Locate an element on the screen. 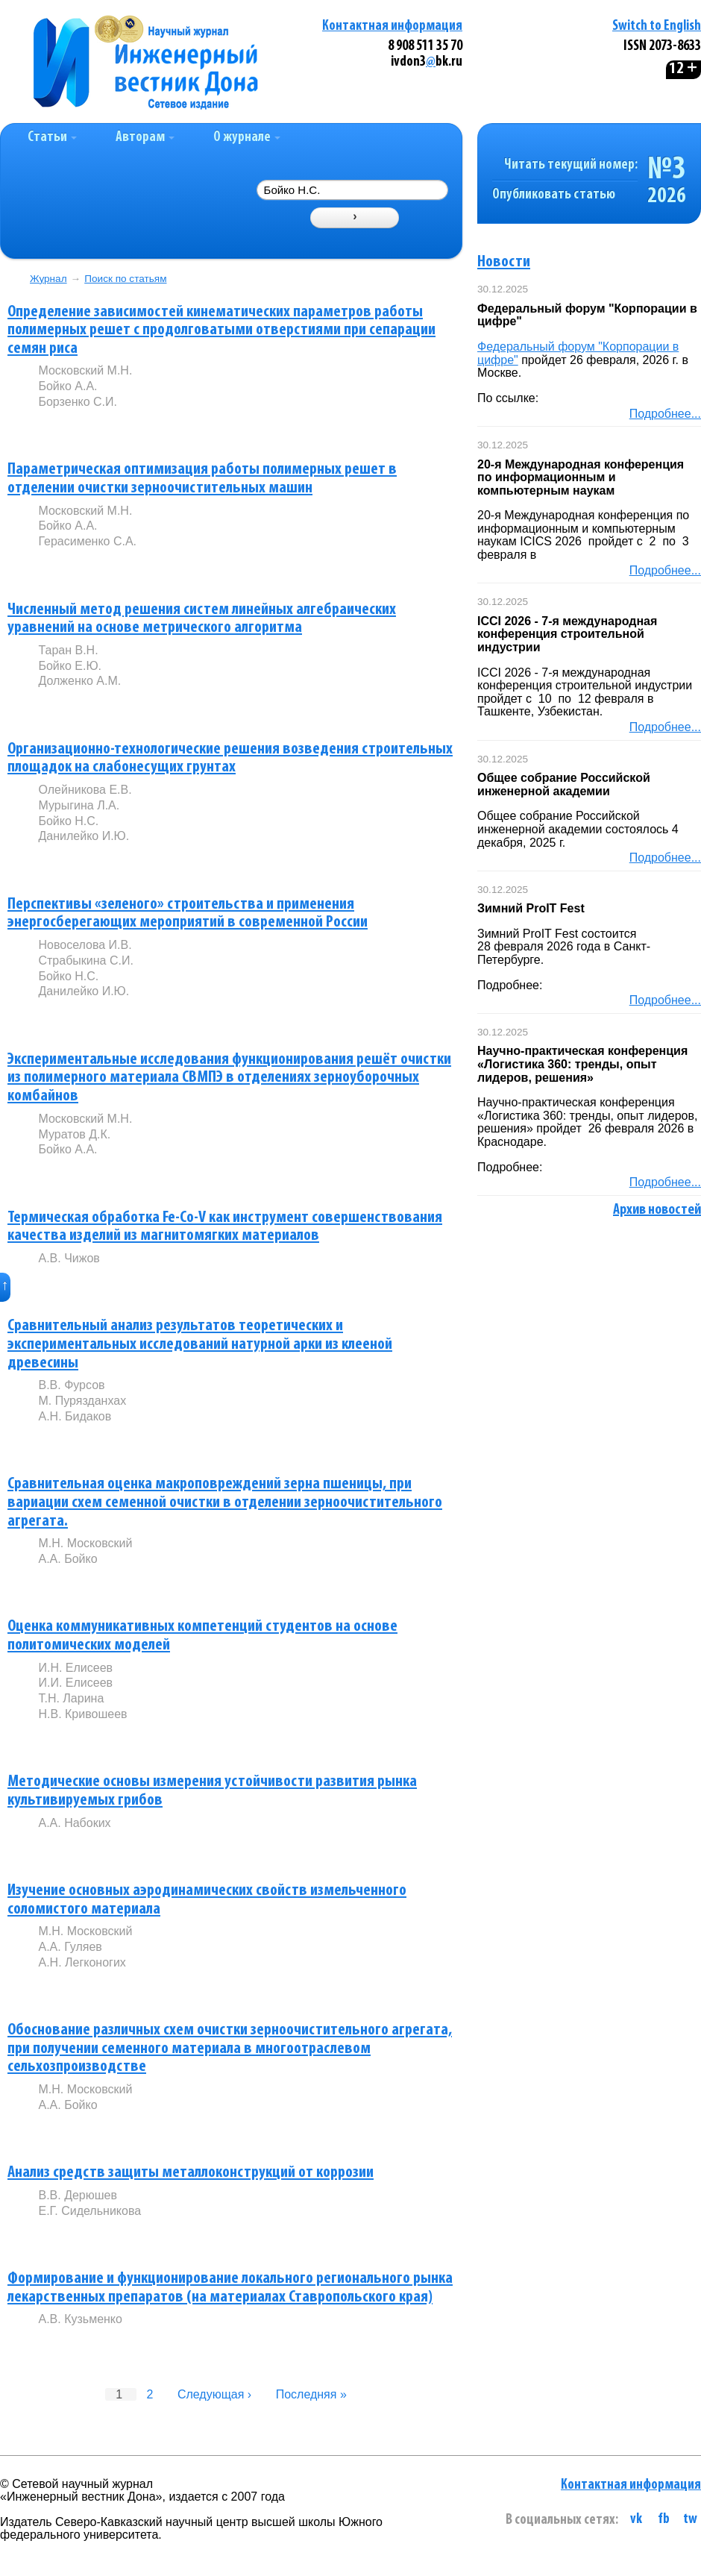 The height and width of the screenshot is (2576, 701). А.А. Бойко is located at coordinates (67, 1558).